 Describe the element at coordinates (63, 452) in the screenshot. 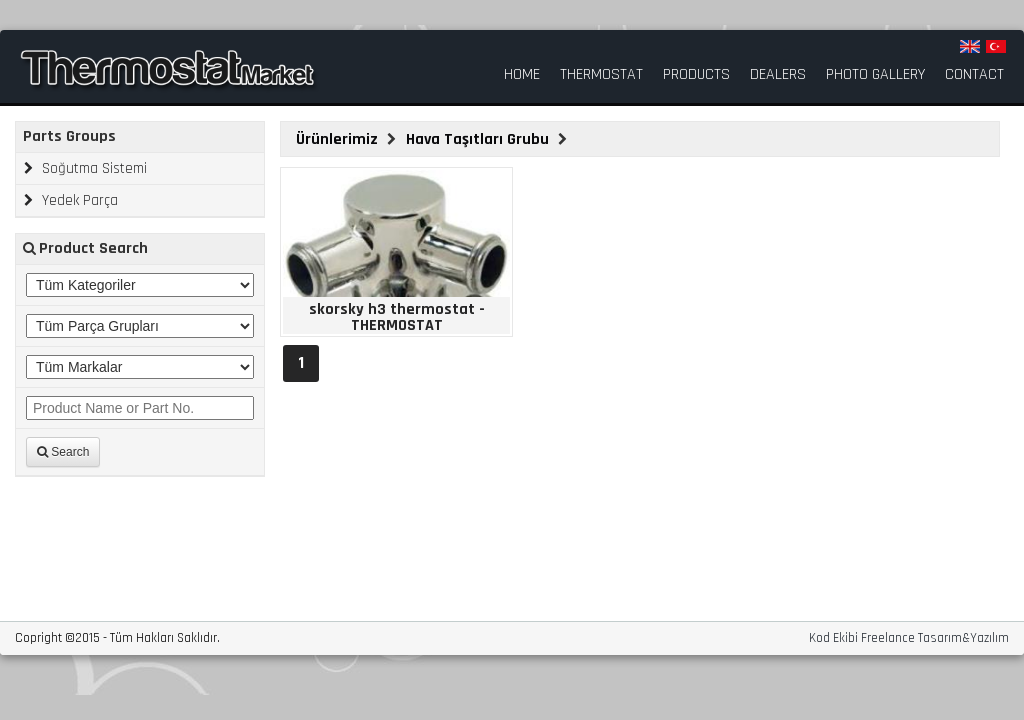

I see `Search` at that location.